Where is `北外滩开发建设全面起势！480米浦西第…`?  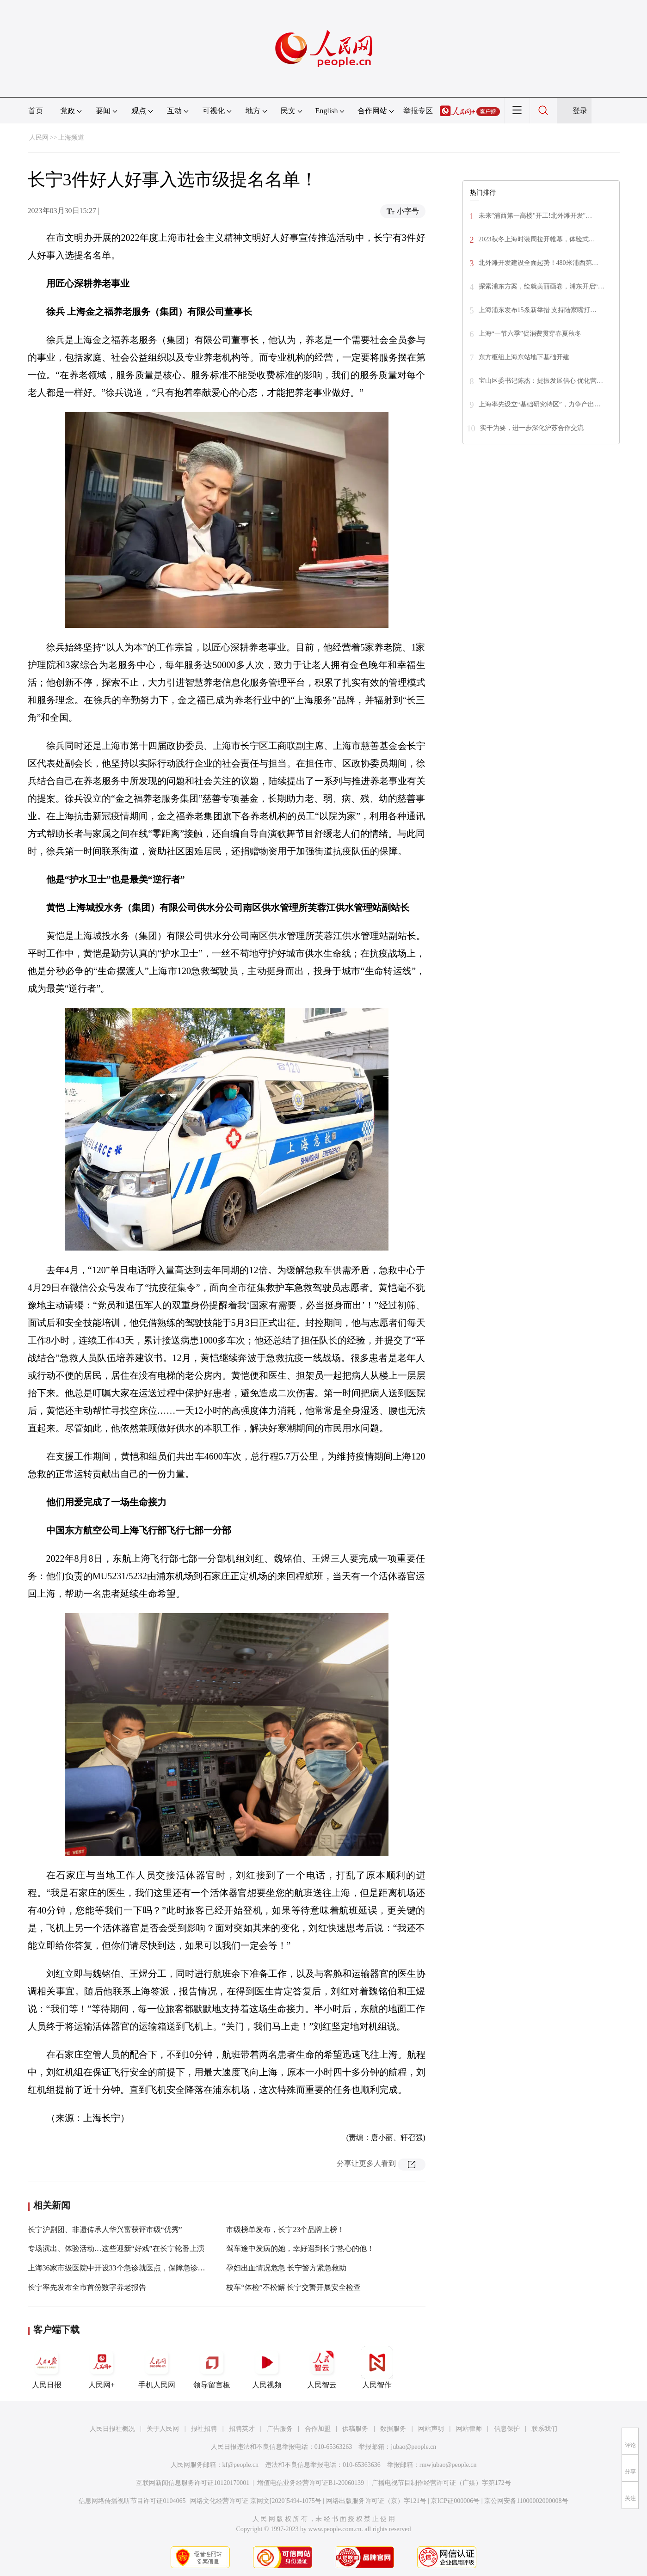
北外滩开发建设全面起势！480米浦西第… is located at coordinates (538, 262).